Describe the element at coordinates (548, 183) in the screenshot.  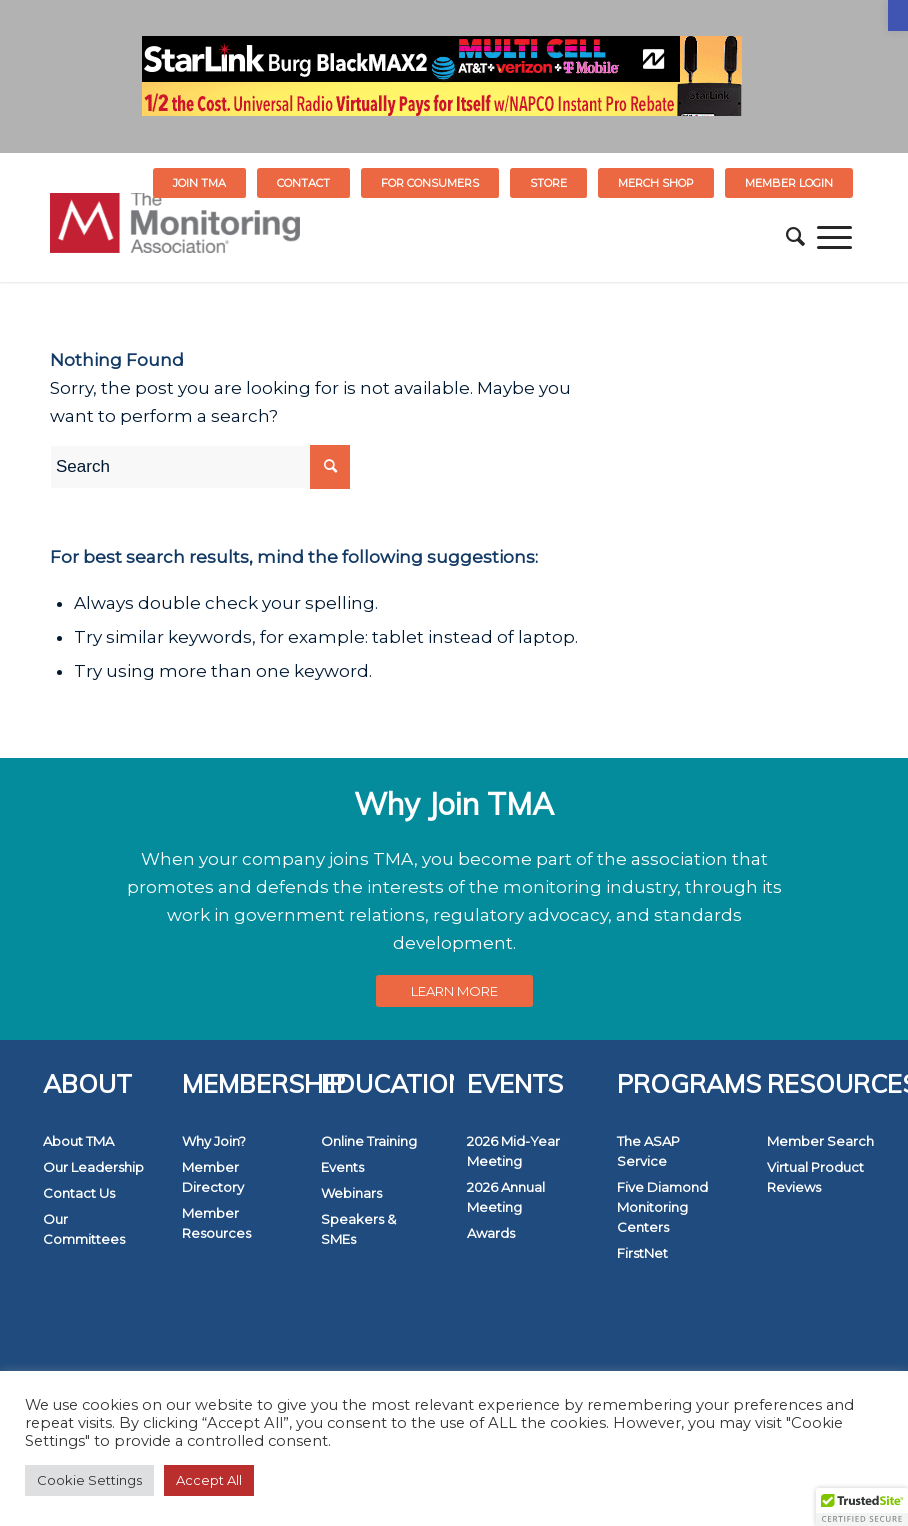
I see `STORE [link]` at that location.